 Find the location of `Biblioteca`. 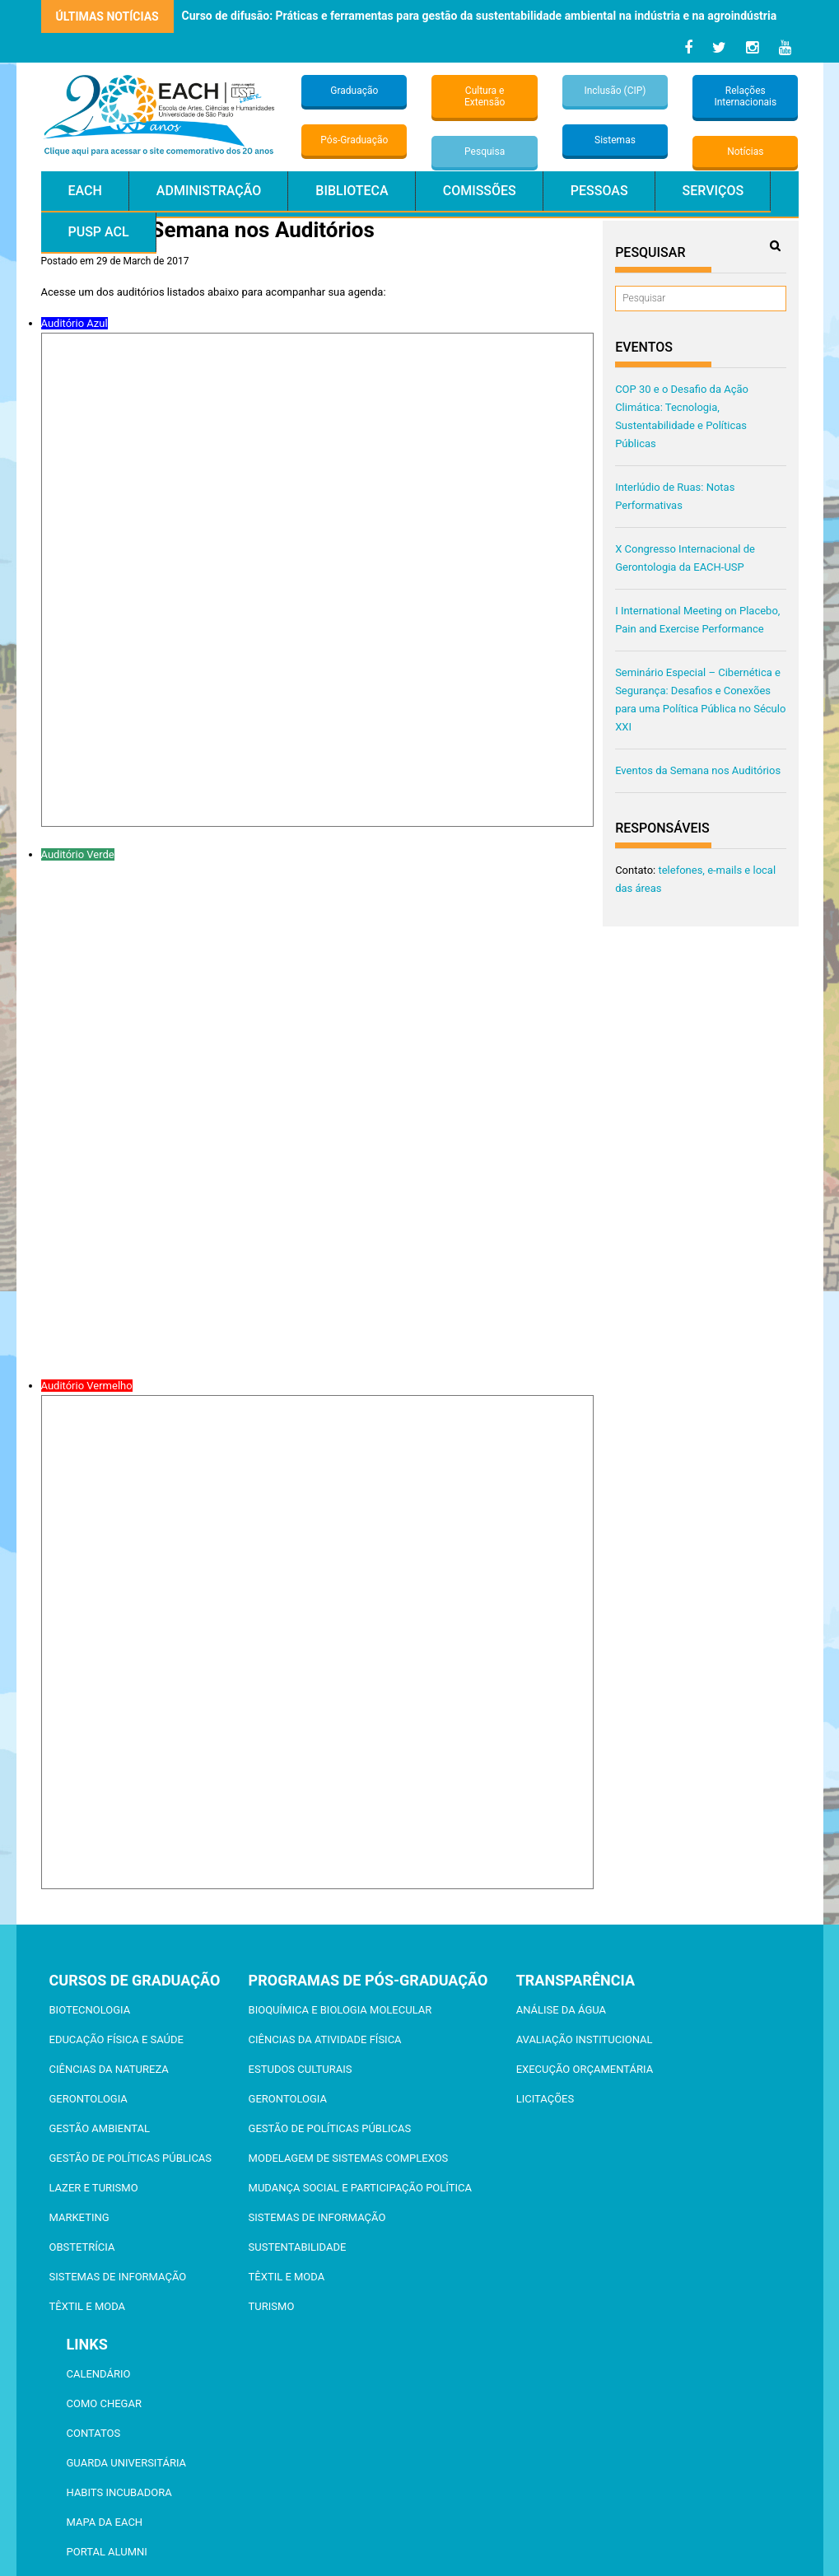

Biblioteca is located at coordinates (351, 190).